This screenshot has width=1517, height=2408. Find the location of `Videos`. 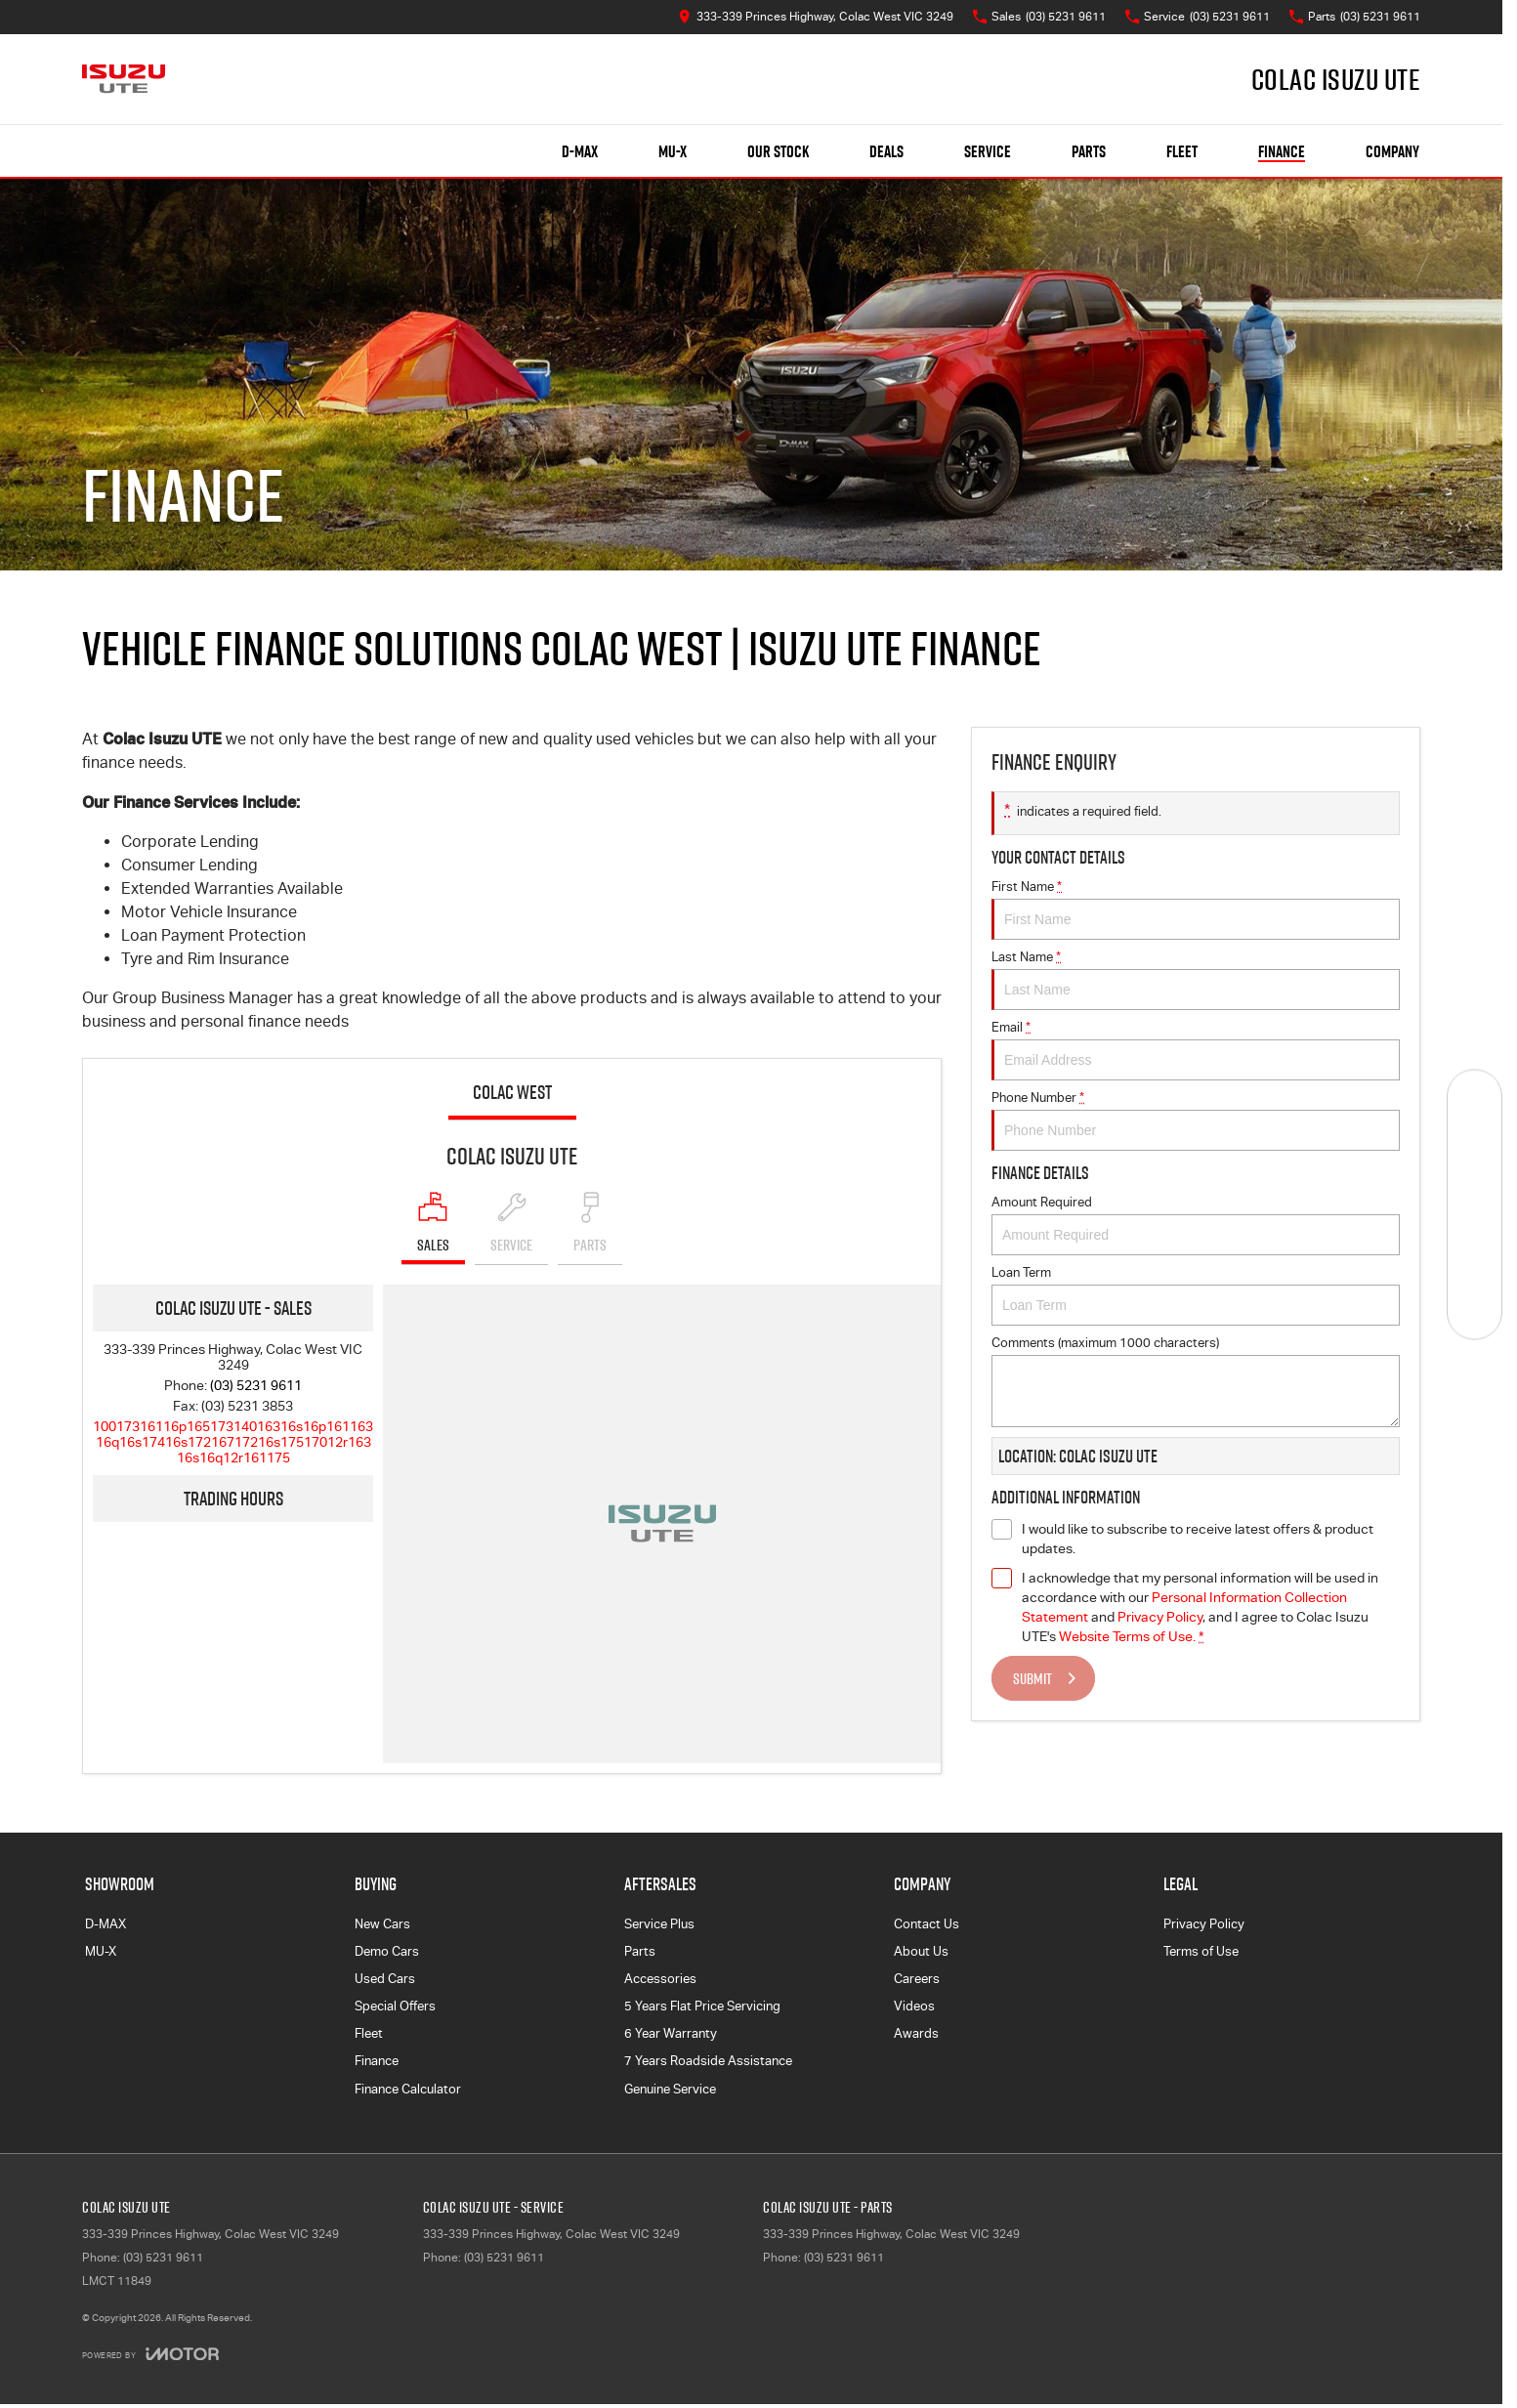

Videos is located at coordinates (914, 2006).